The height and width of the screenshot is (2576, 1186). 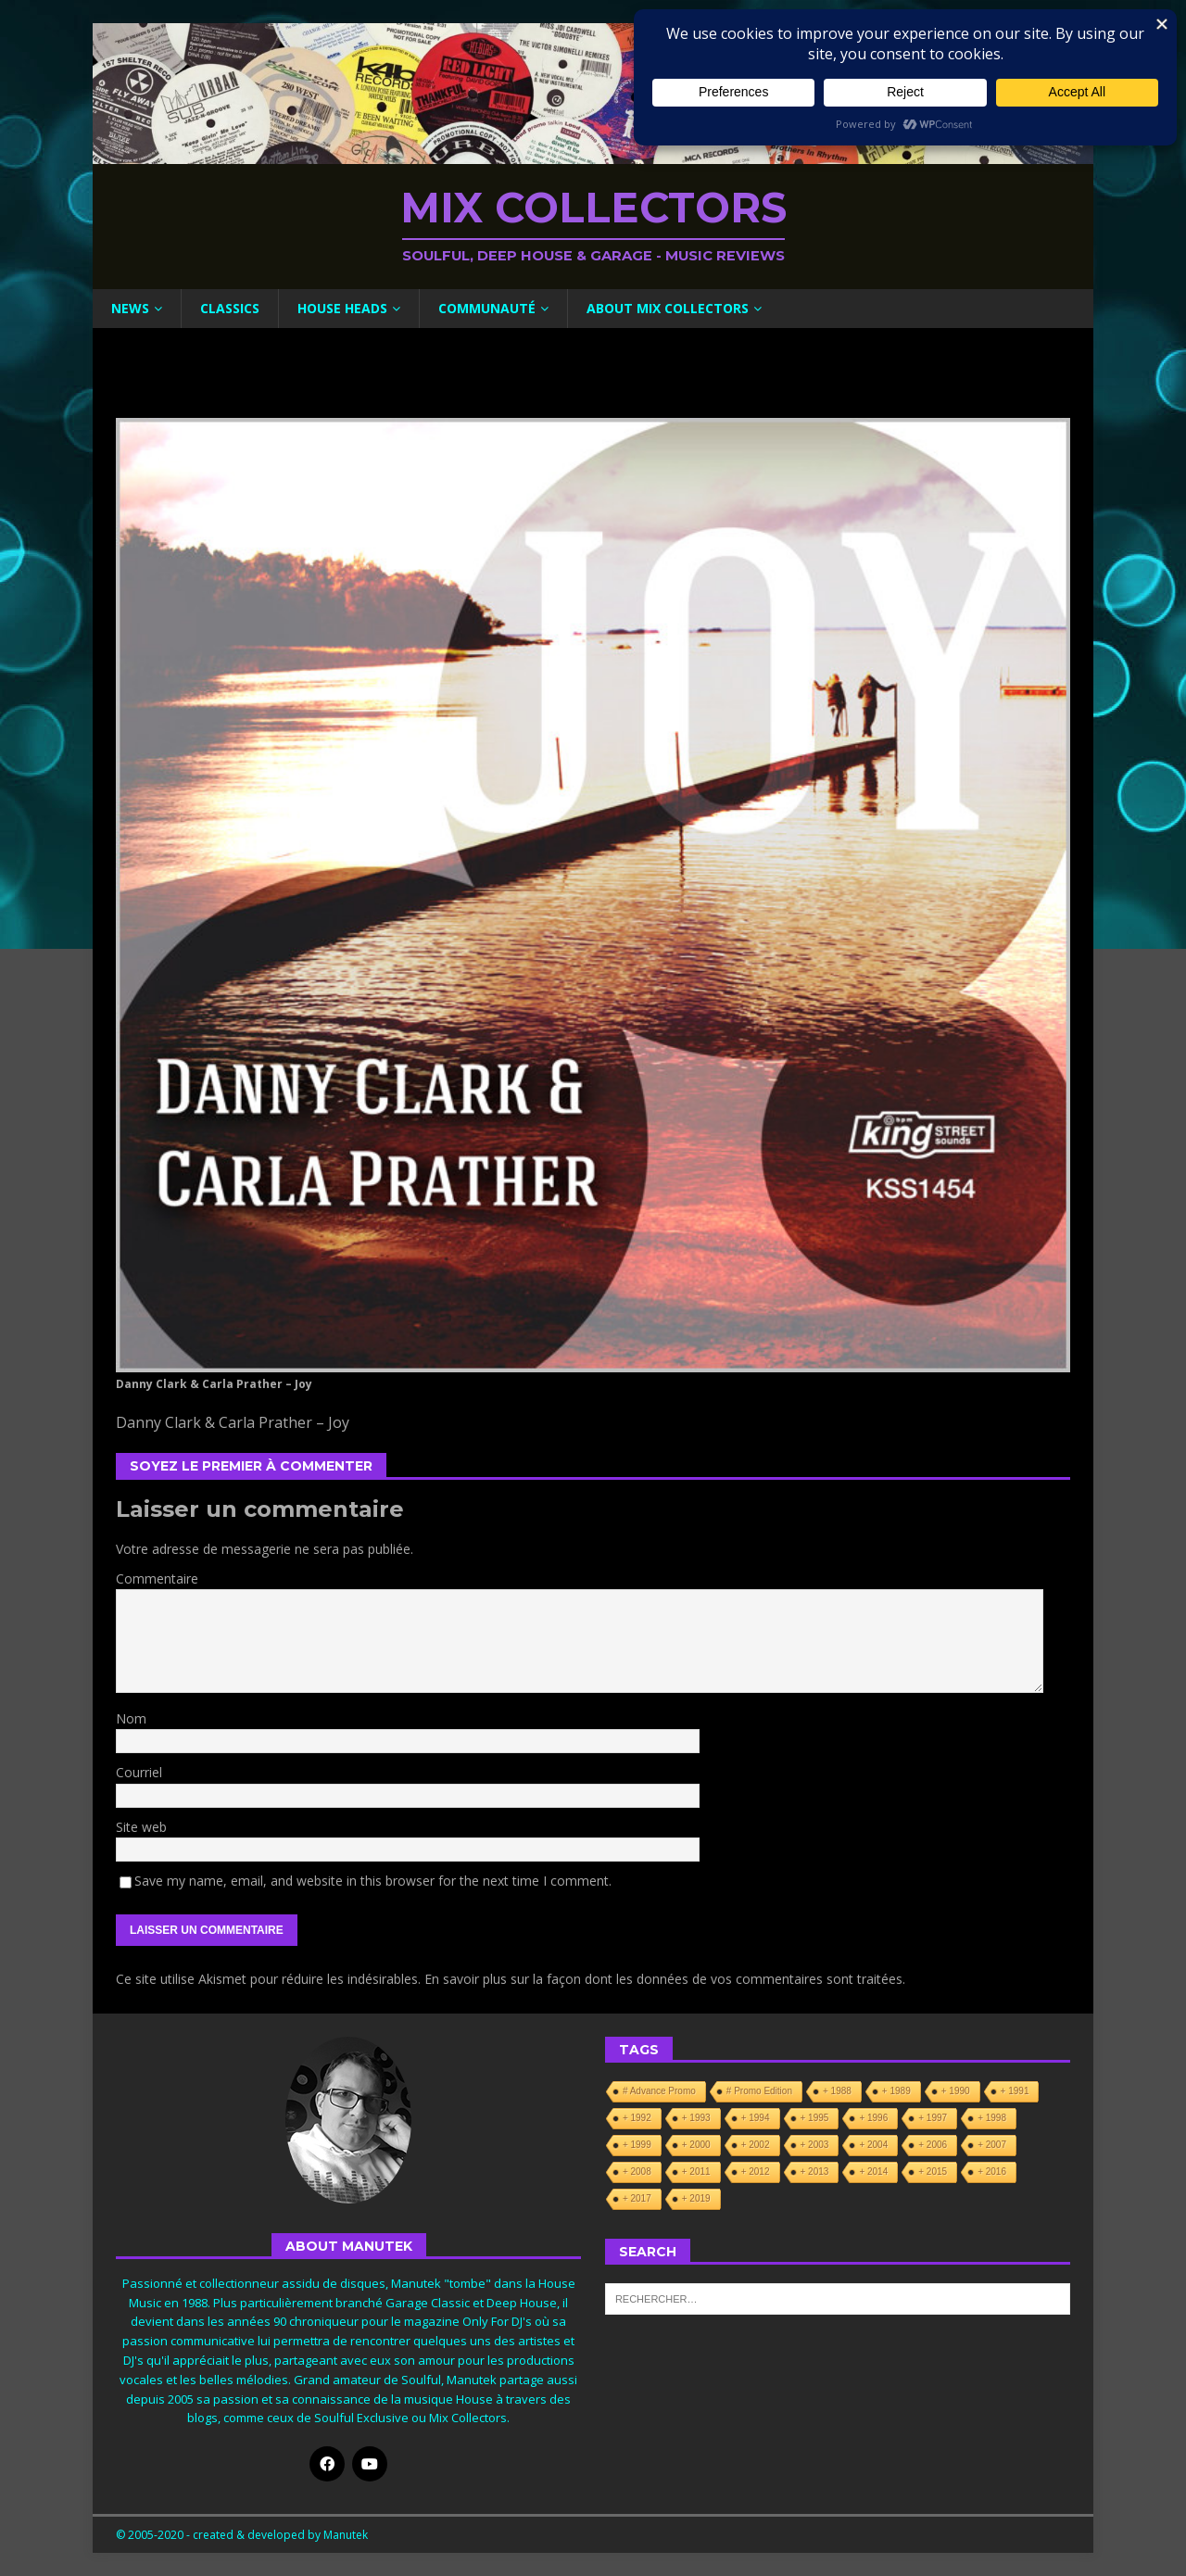 What do you see at coordinates (637, 2145) in the screenshot?
I see `+ 1999` at bounding box center [637, 2145].